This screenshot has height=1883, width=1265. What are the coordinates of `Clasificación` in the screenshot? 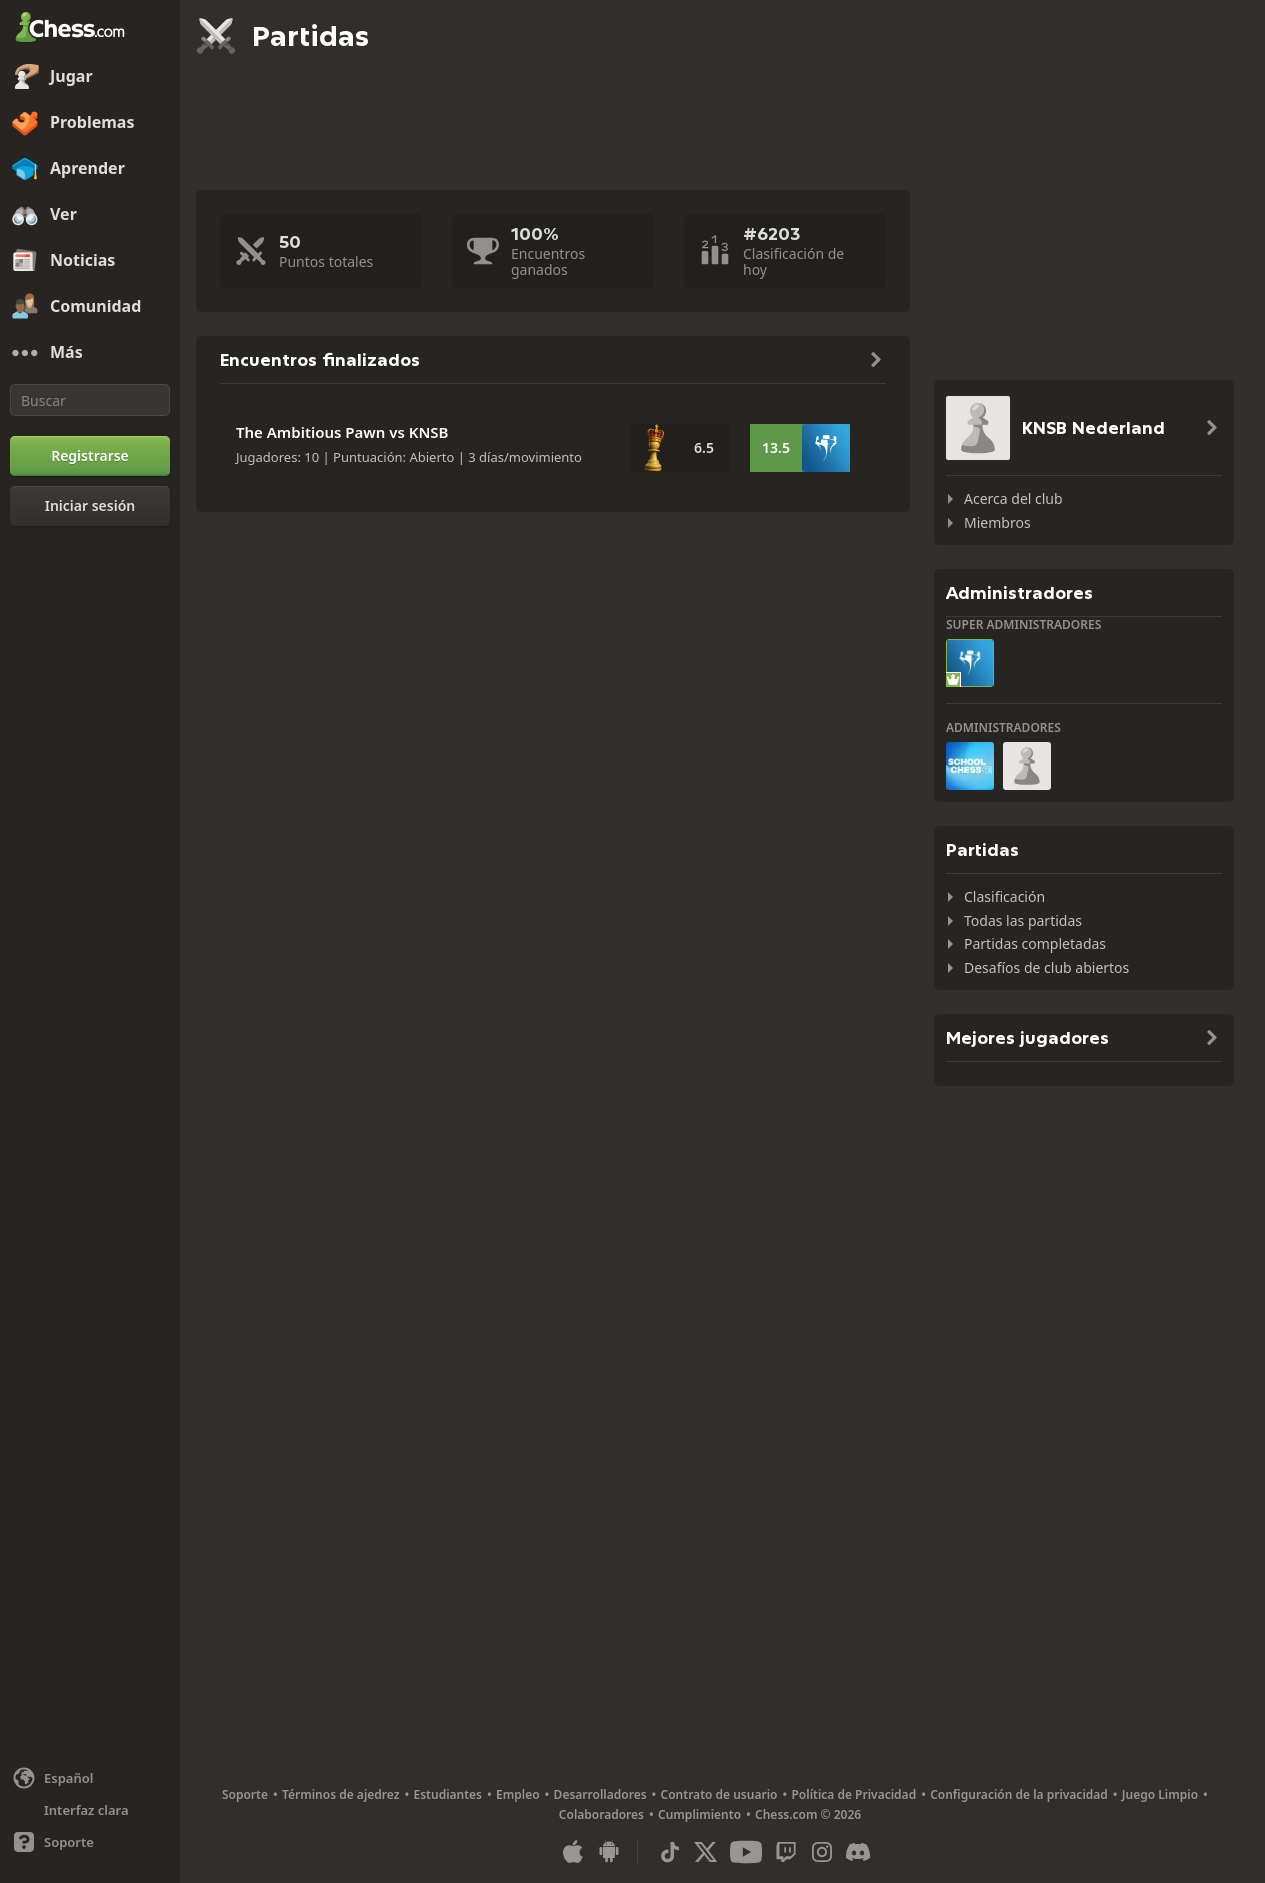 It's located at (1004, 896).